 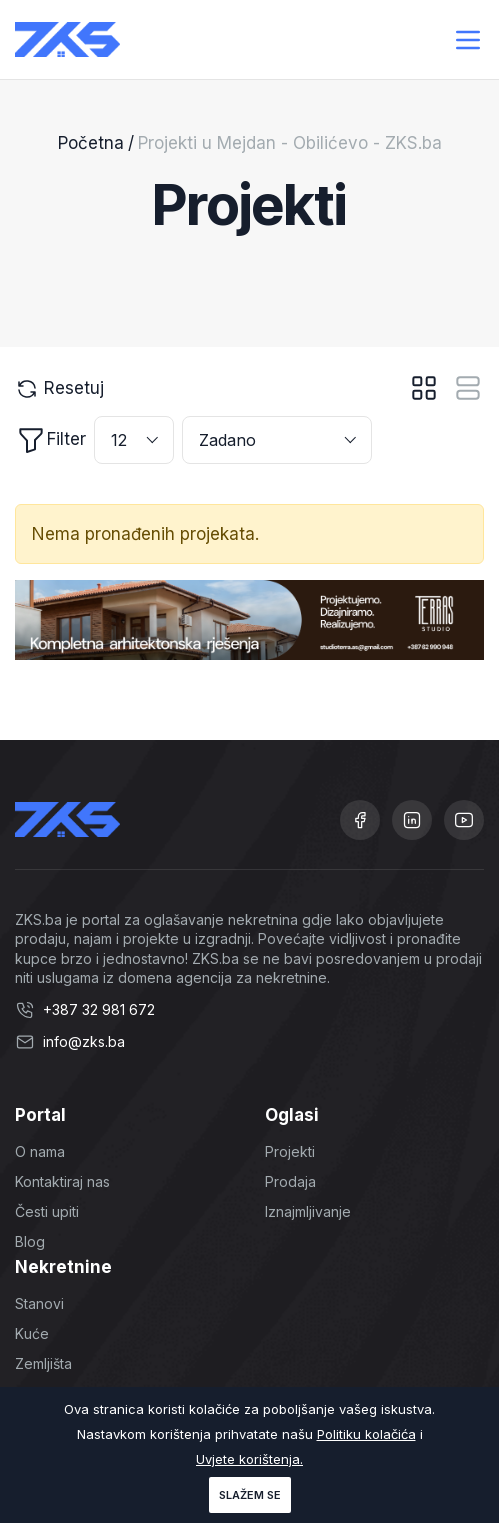 I want to click on Zemljišta, so click(x=43, y=1363).